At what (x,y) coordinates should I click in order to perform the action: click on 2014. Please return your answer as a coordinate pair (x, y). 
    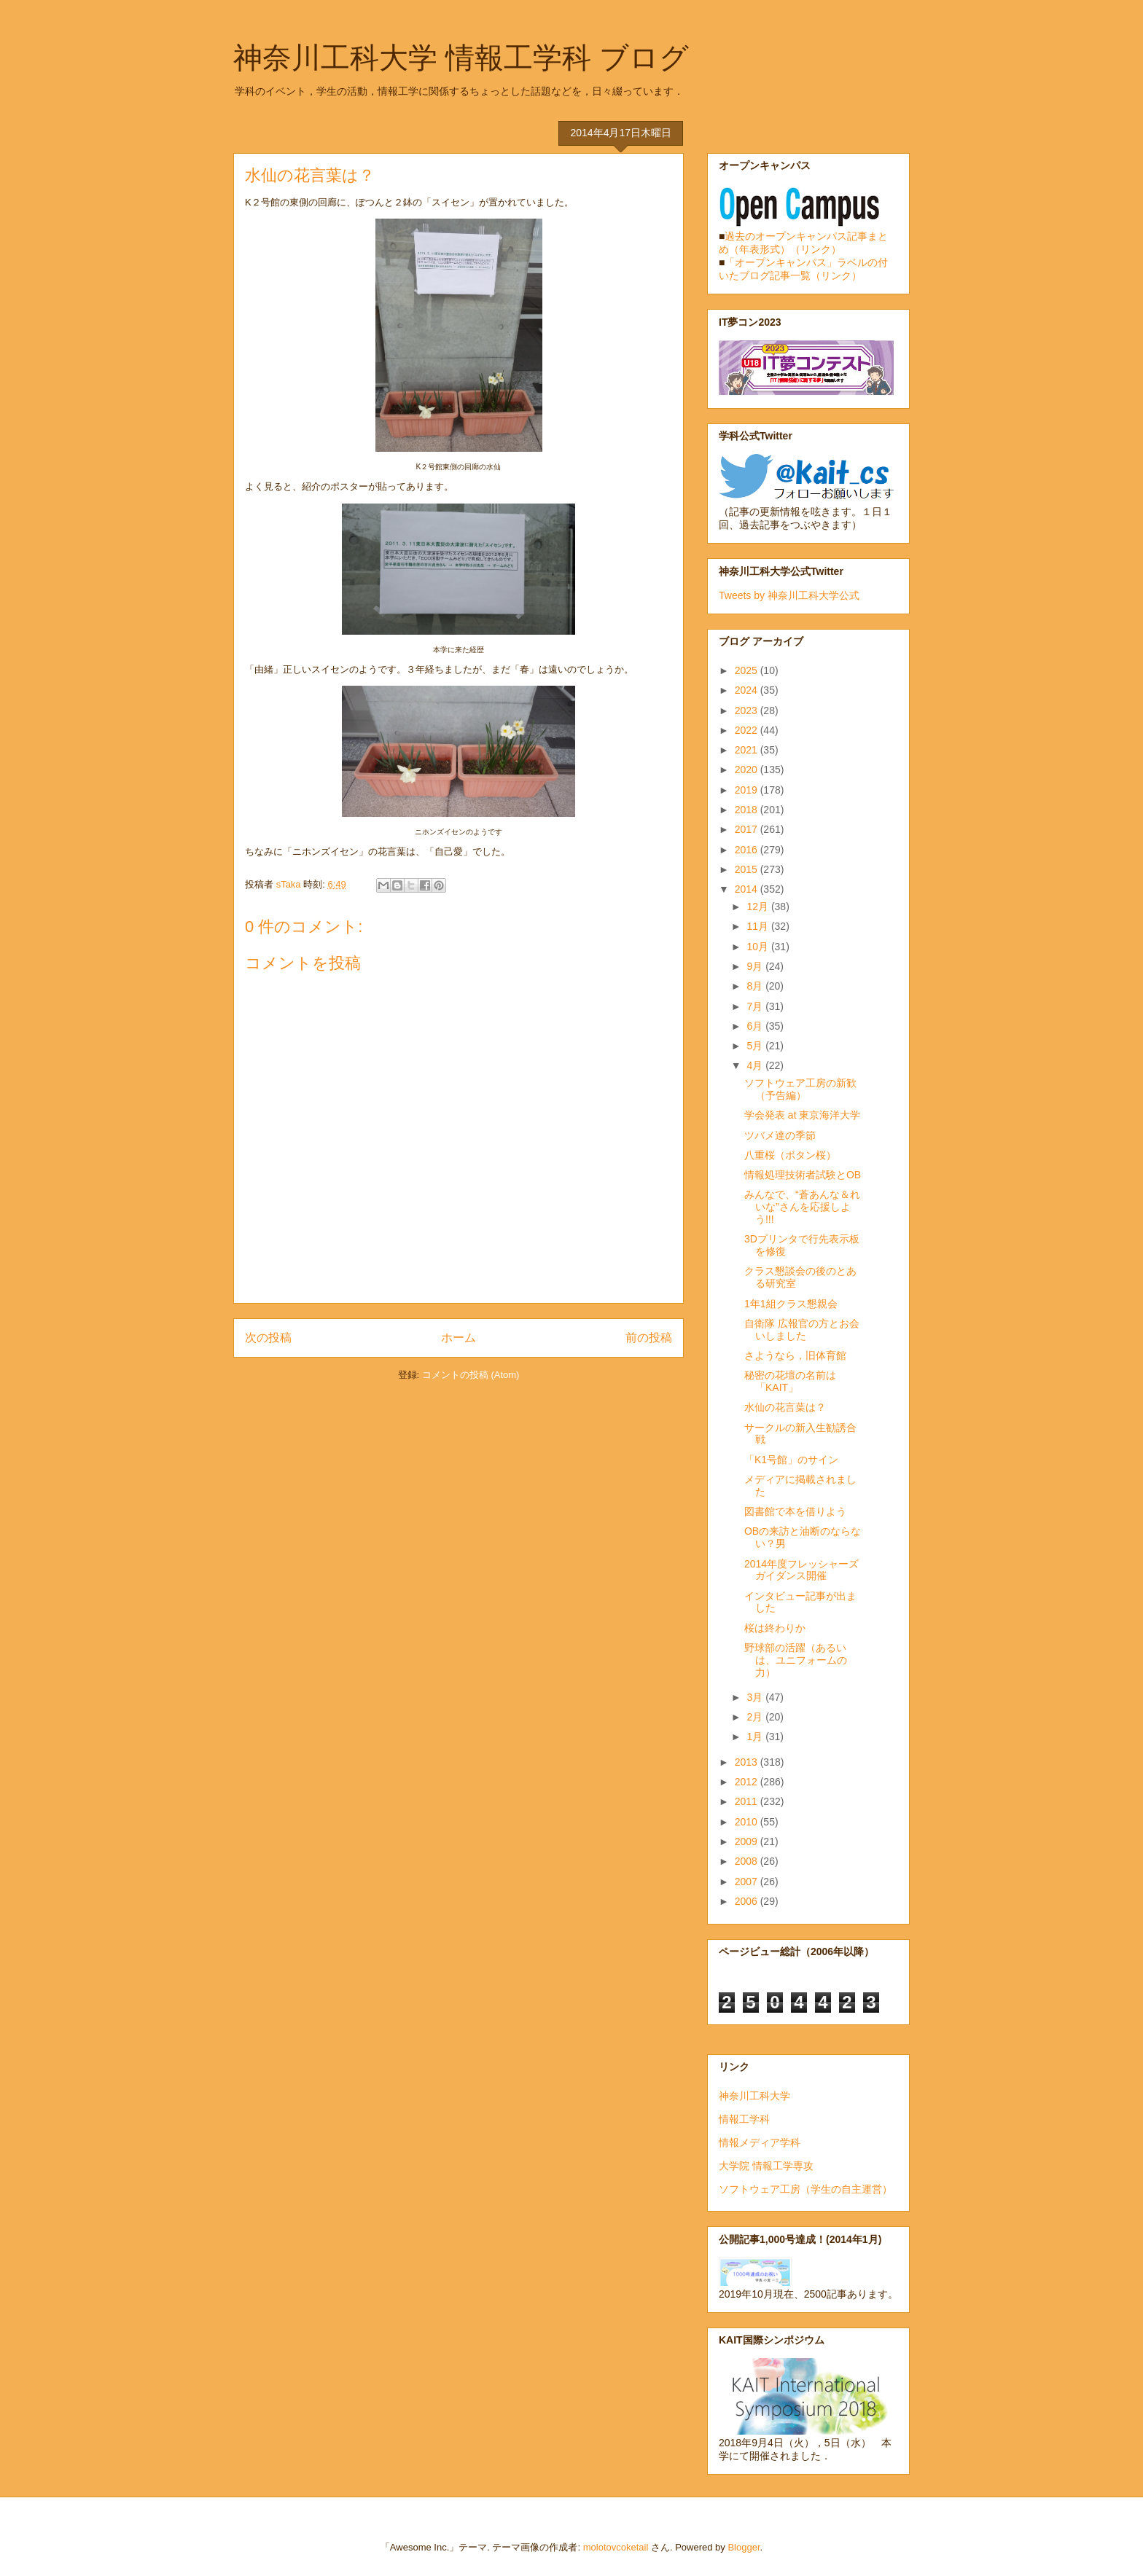
    Looking at the image, I should click on (747, 889).